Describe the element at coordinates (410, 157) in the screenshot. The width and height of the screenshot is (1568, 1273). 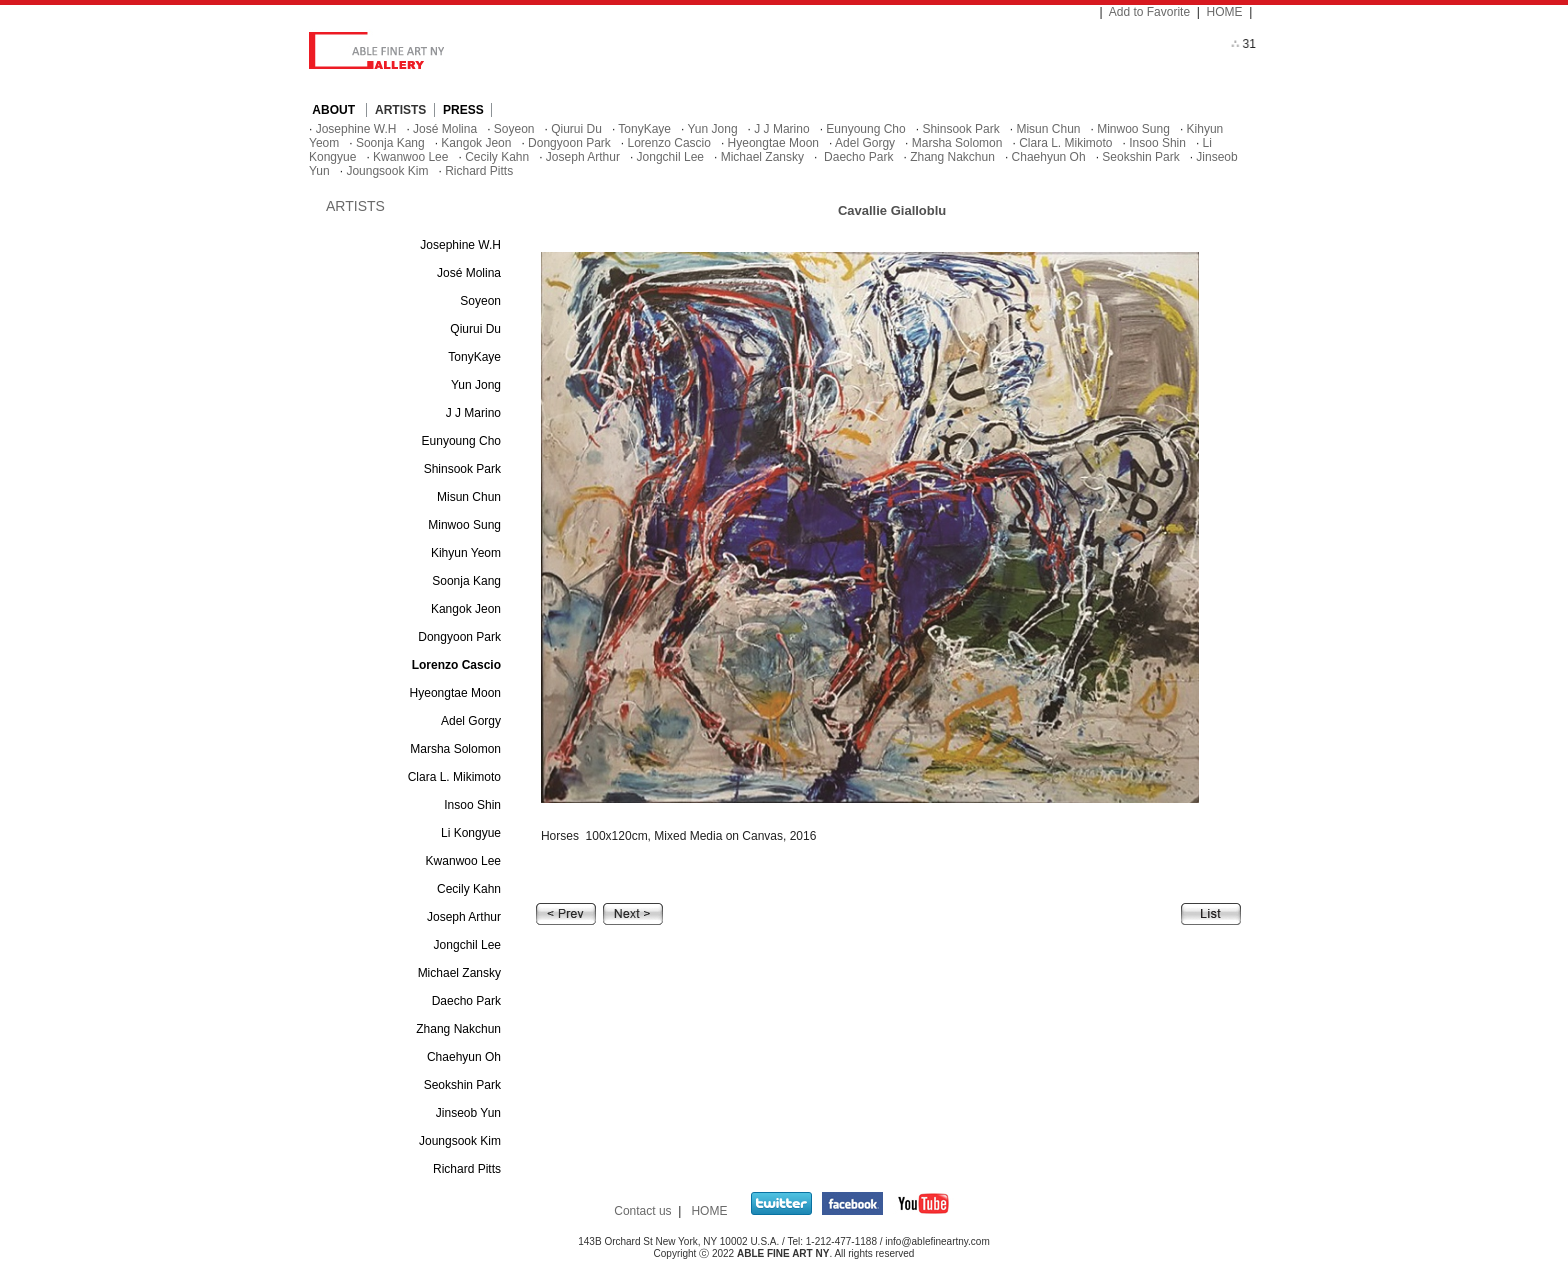
I see `Kwanwoo Lee` at that location.